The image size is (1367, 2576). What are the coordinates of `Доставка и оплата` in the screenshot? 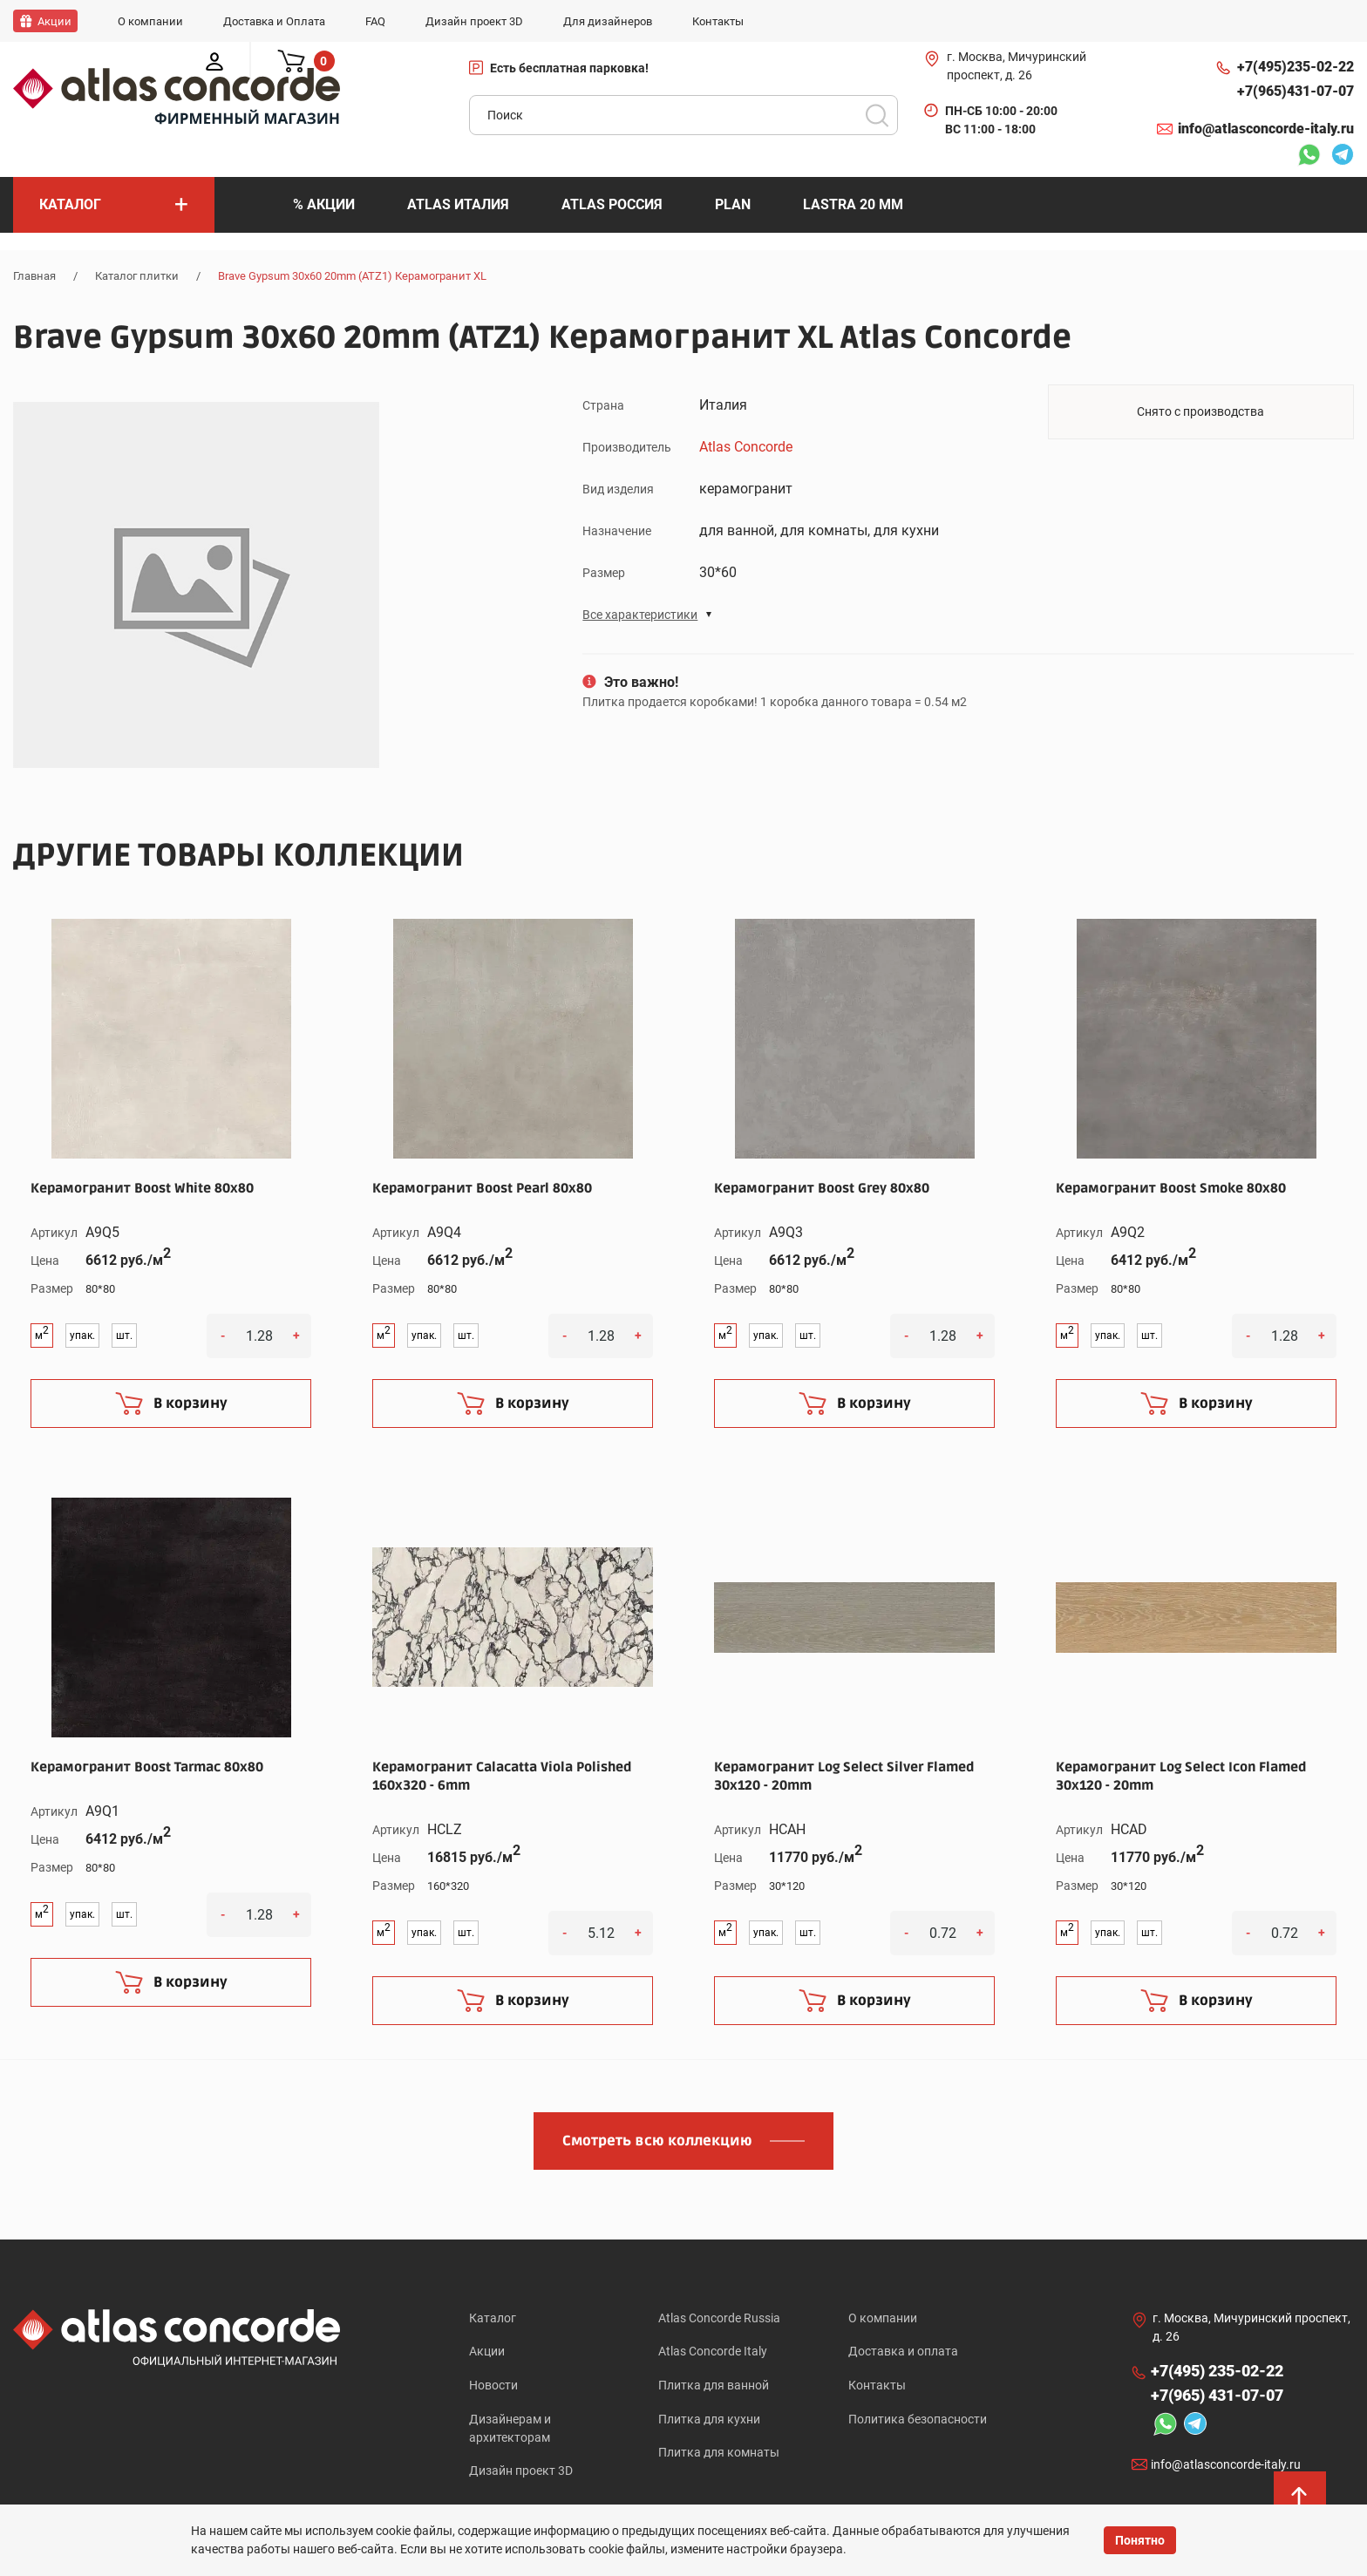 It's located at (903, 2351).